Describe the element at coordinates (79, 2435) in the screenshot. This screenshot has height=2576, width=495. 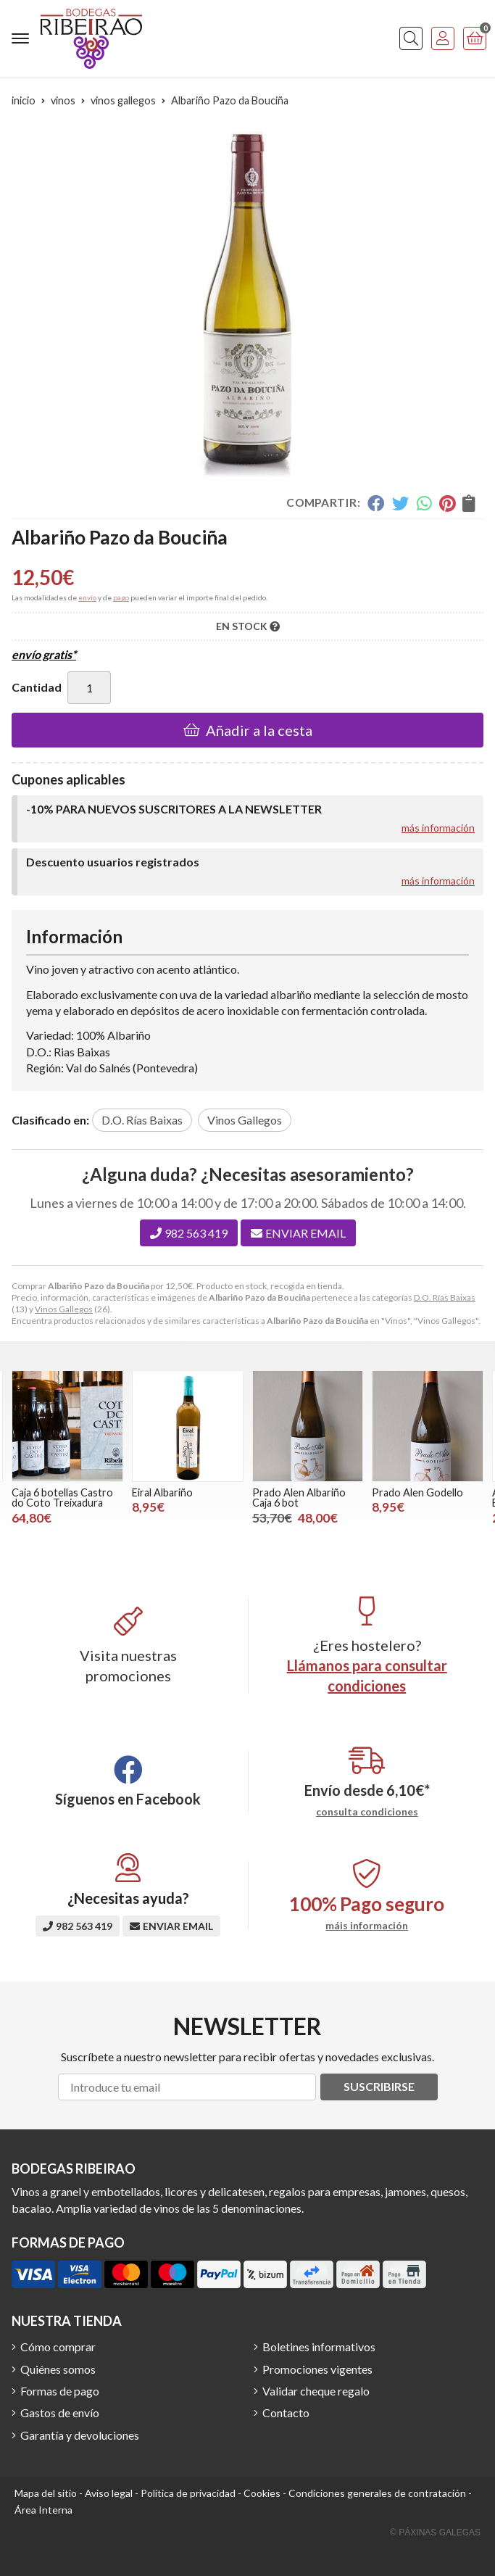
I see `Garantía y devoluciones` at that location.